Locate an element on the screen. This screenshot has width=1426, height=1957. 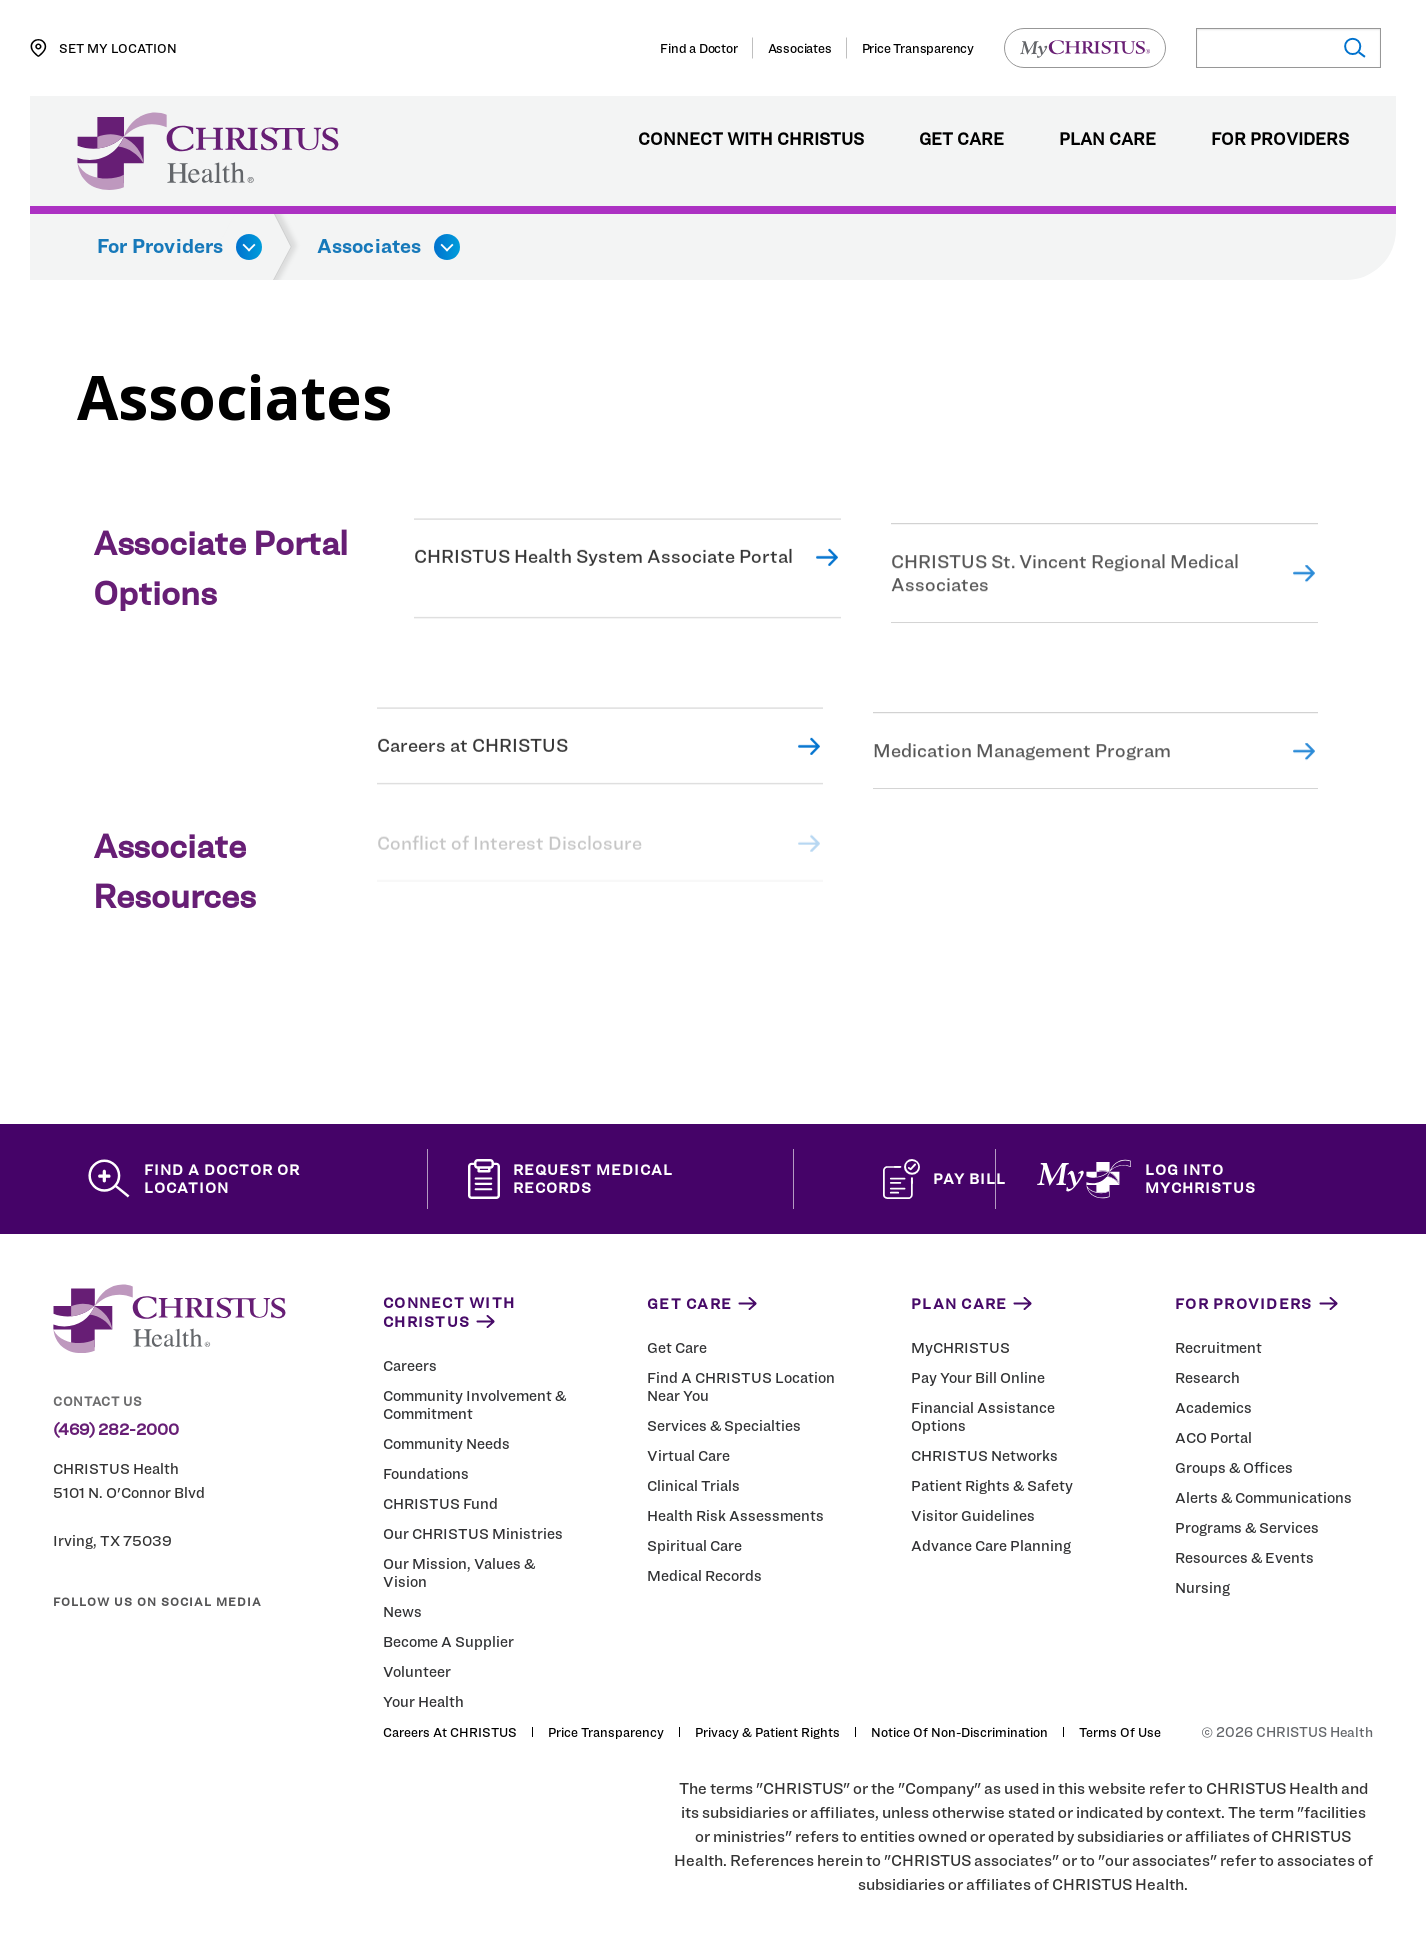
Price Transparency is located at coordinates (918, 48).